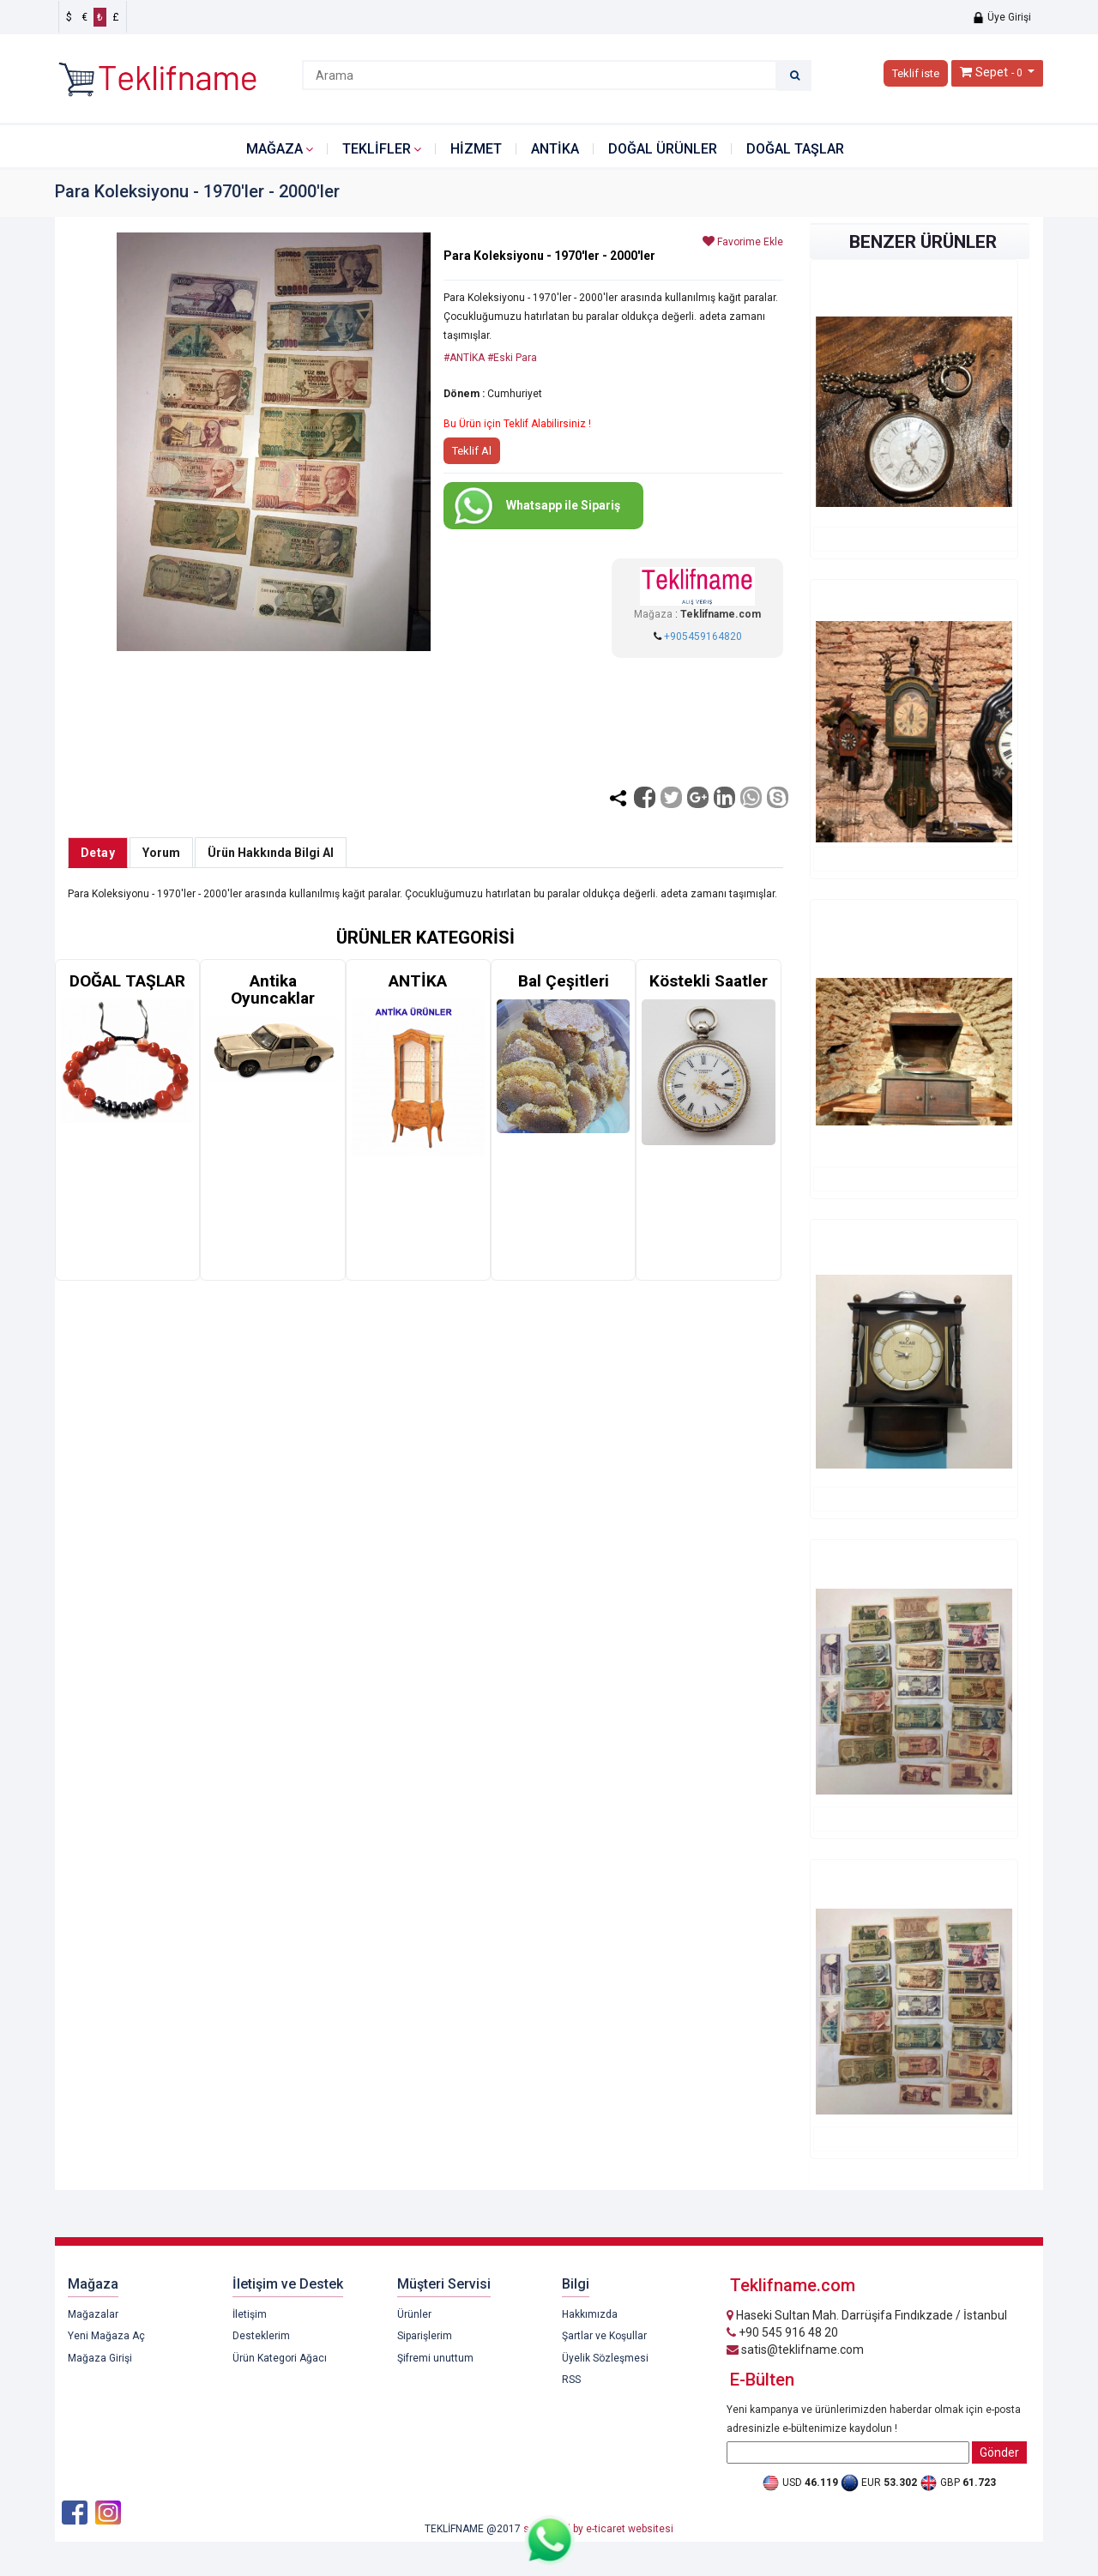 Image resolution: width=1098 pixels, height=2576 pixels. I want to click on DOĞAL ÜRÜNLER, so click(662, 149).